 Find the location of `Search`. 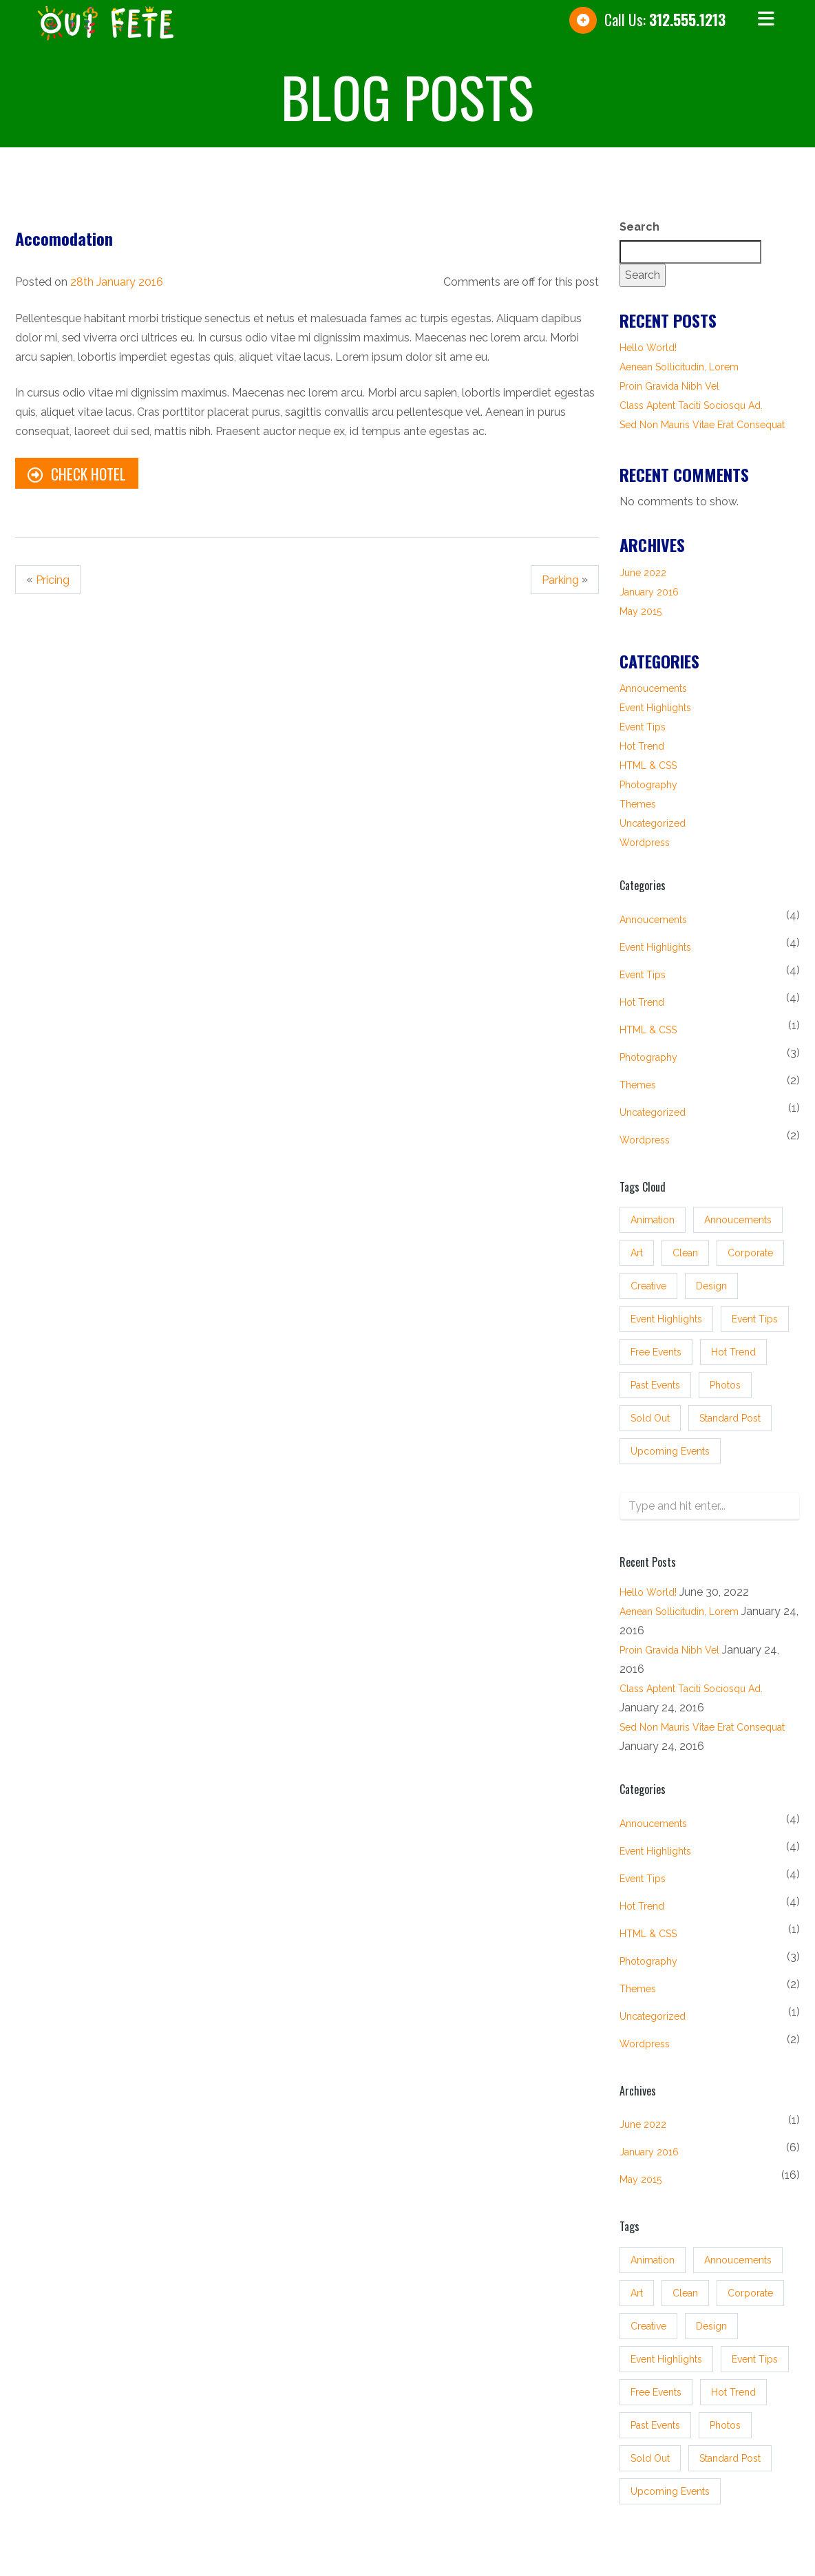

Search is located at coordinates (639, 226).